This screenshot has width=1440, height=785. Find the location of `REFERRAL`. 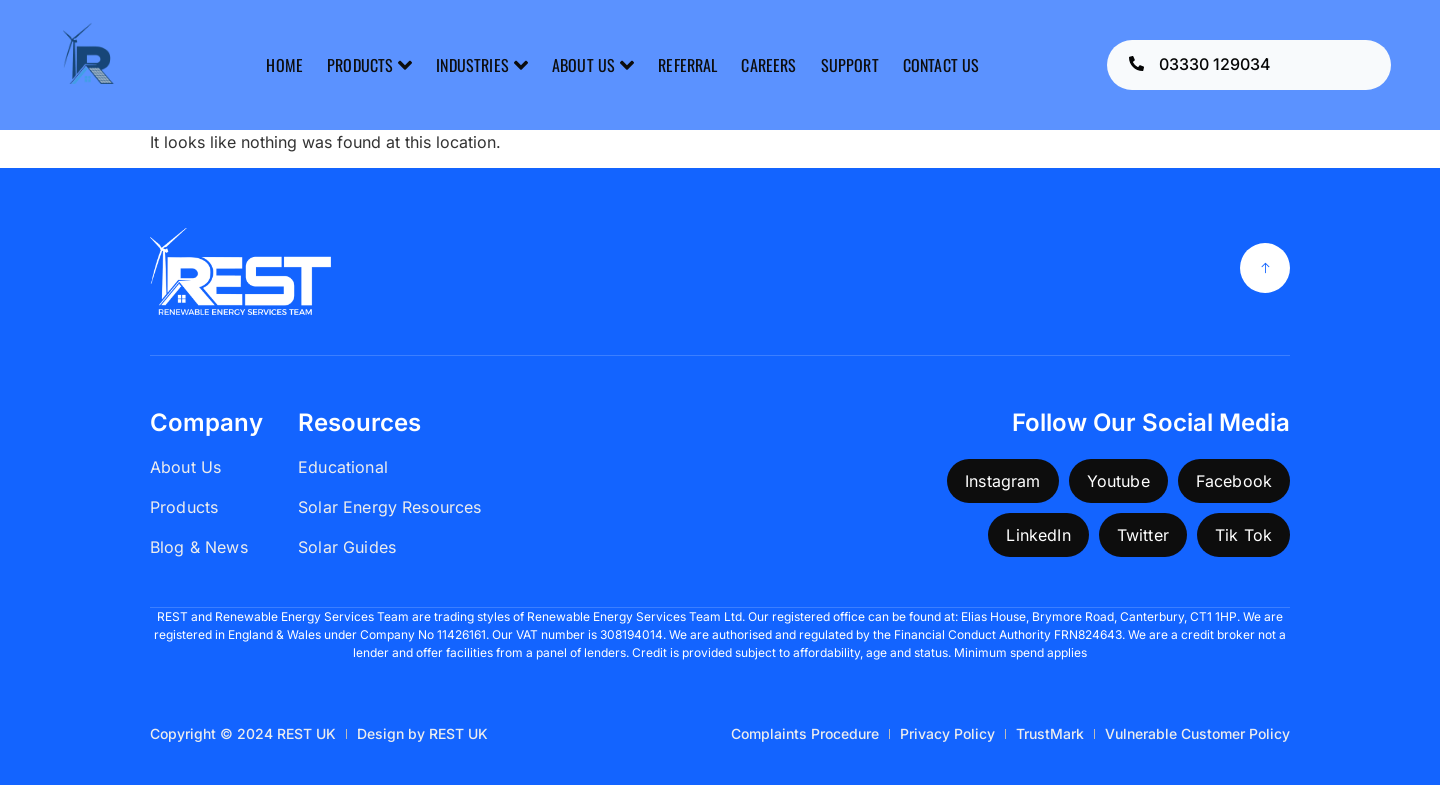

REFERRAL is located at coordinates (687, 65).